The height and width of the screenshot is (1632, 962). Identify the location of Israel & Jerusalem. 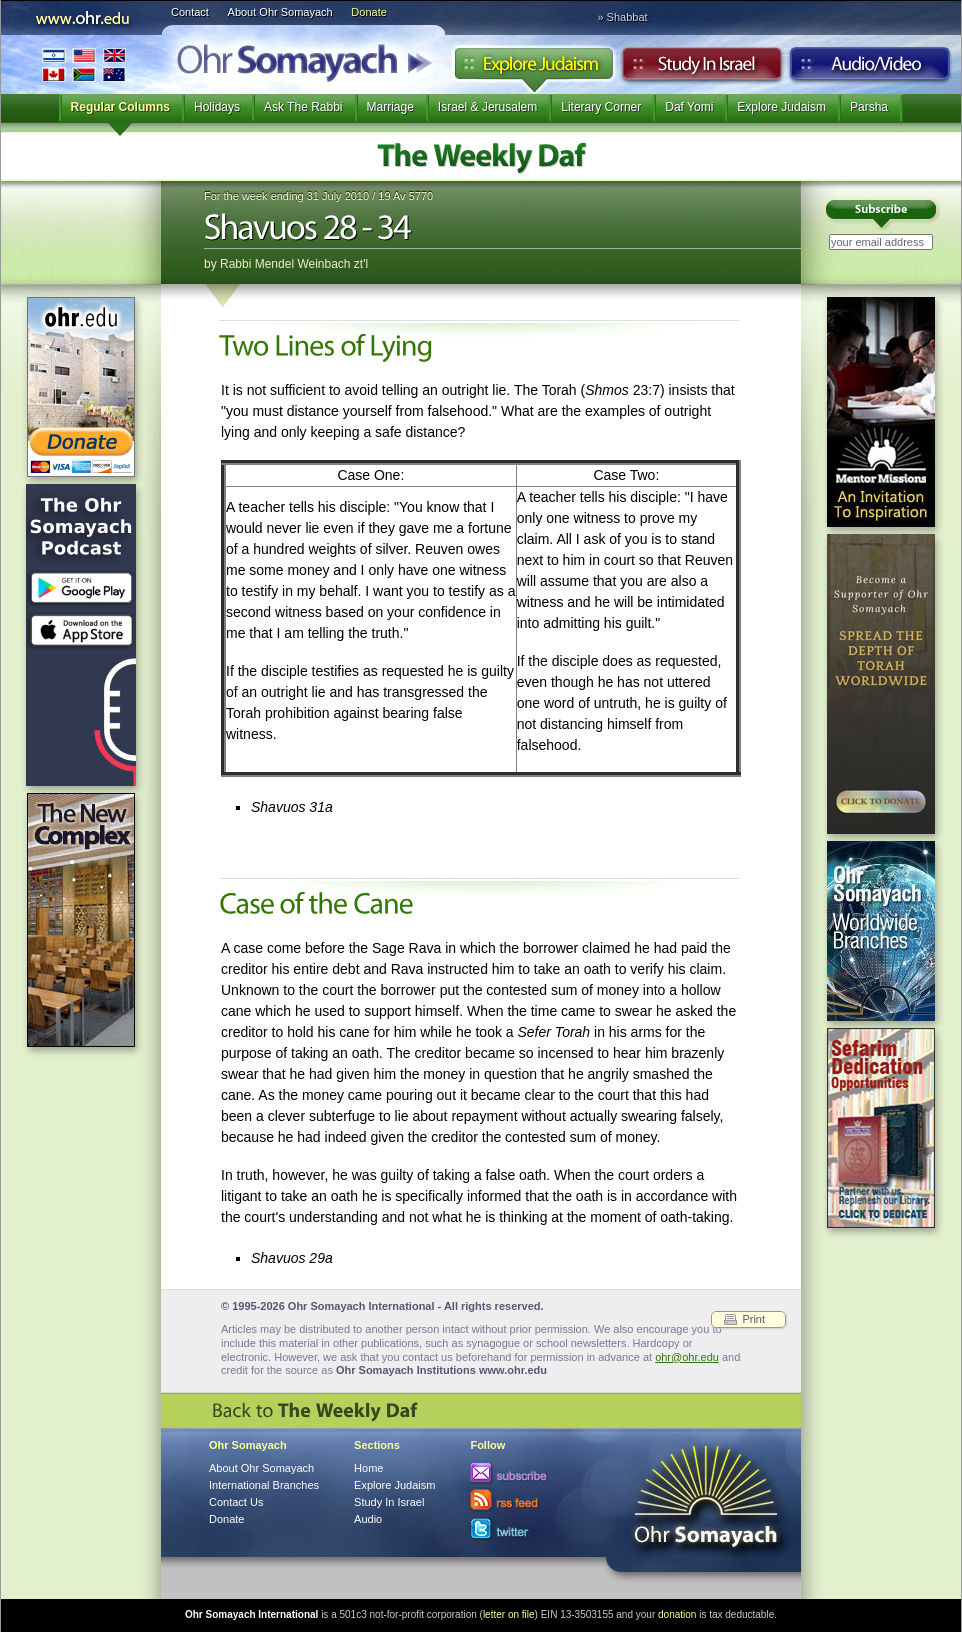
(487, 107).